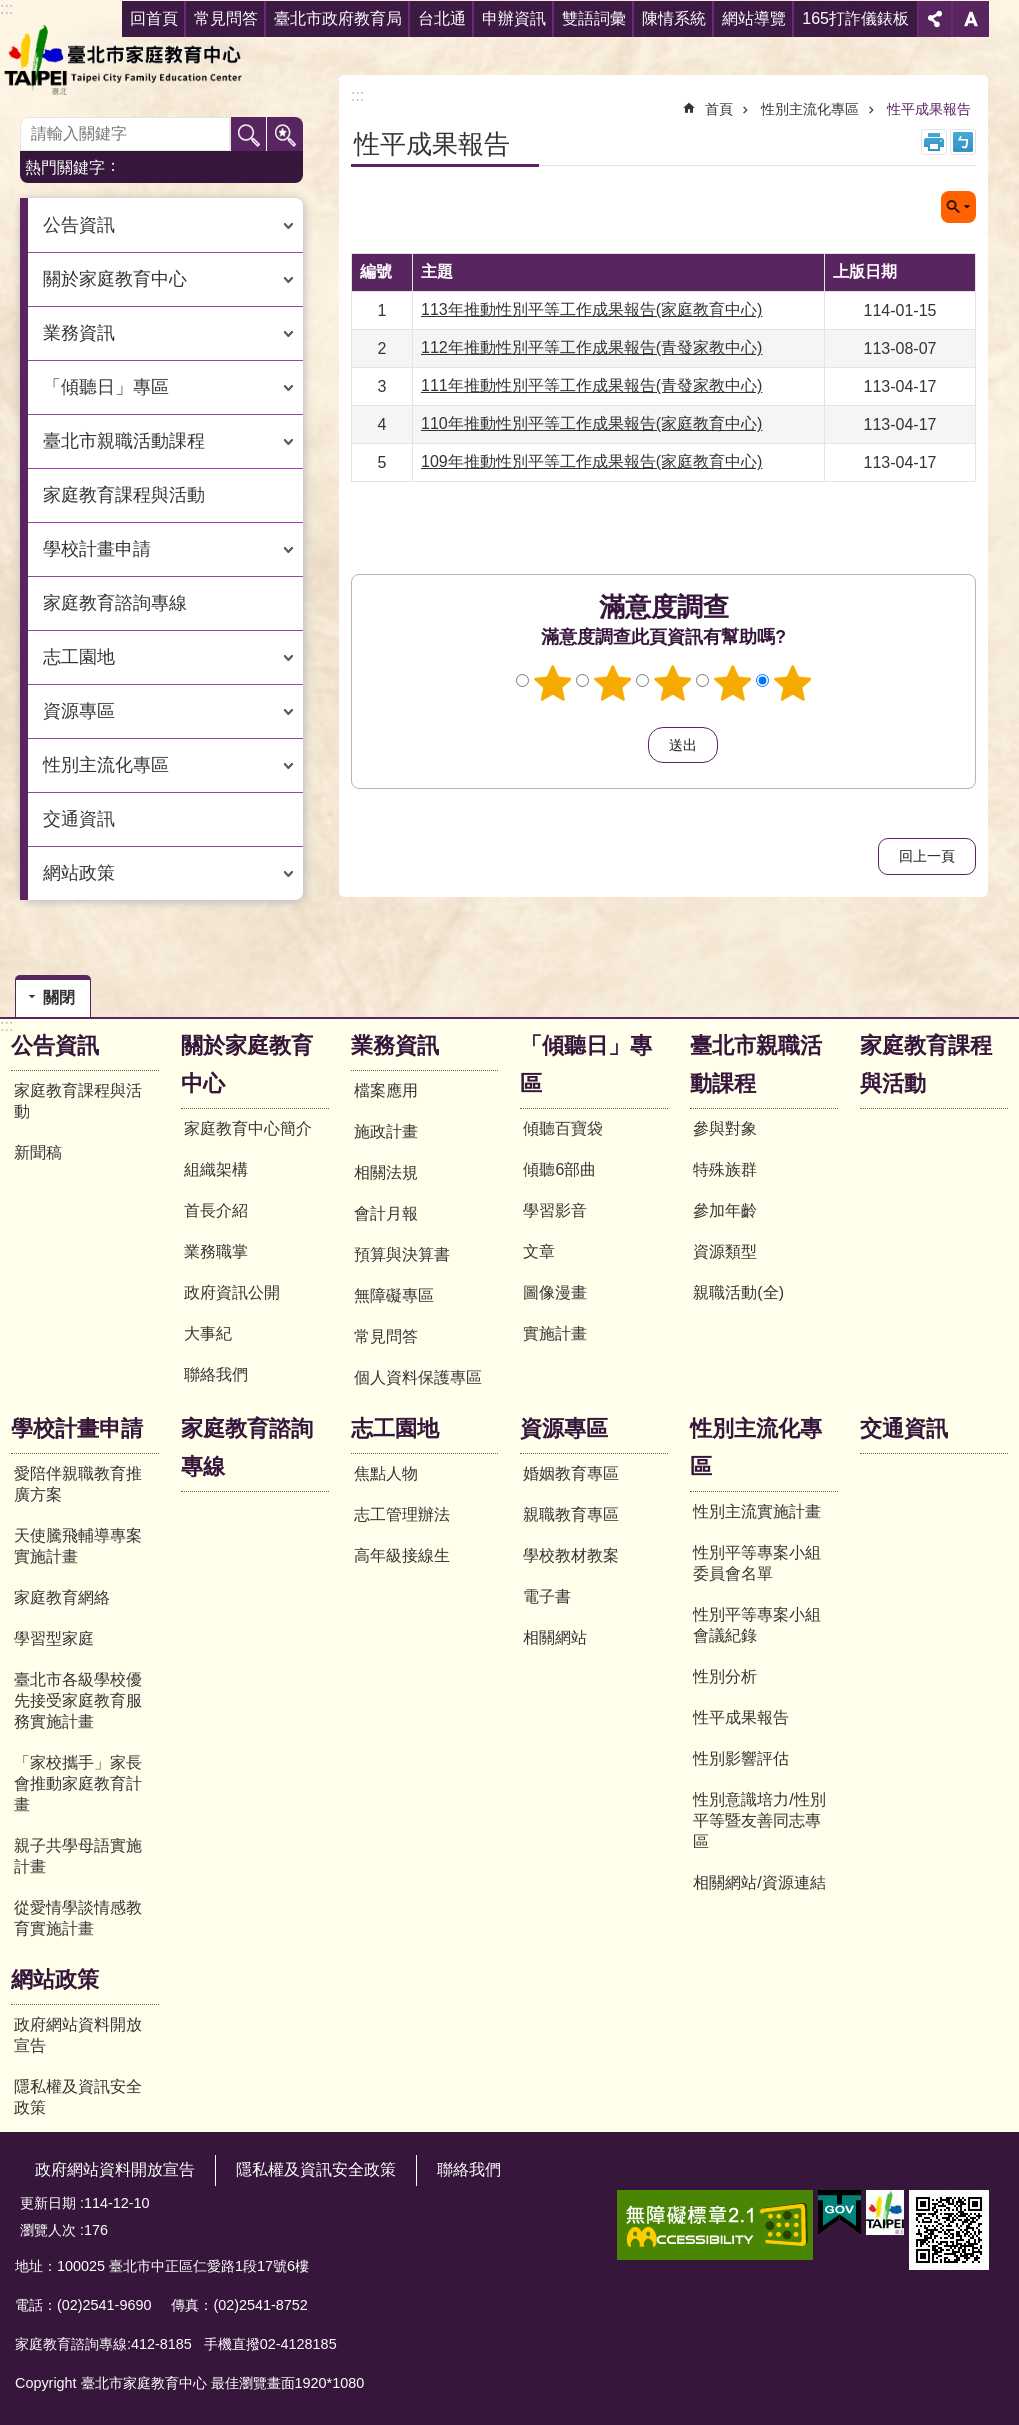  Describe the element at coordinates (725, 1169) in the screenshot. I see `特殊族群` at that location.